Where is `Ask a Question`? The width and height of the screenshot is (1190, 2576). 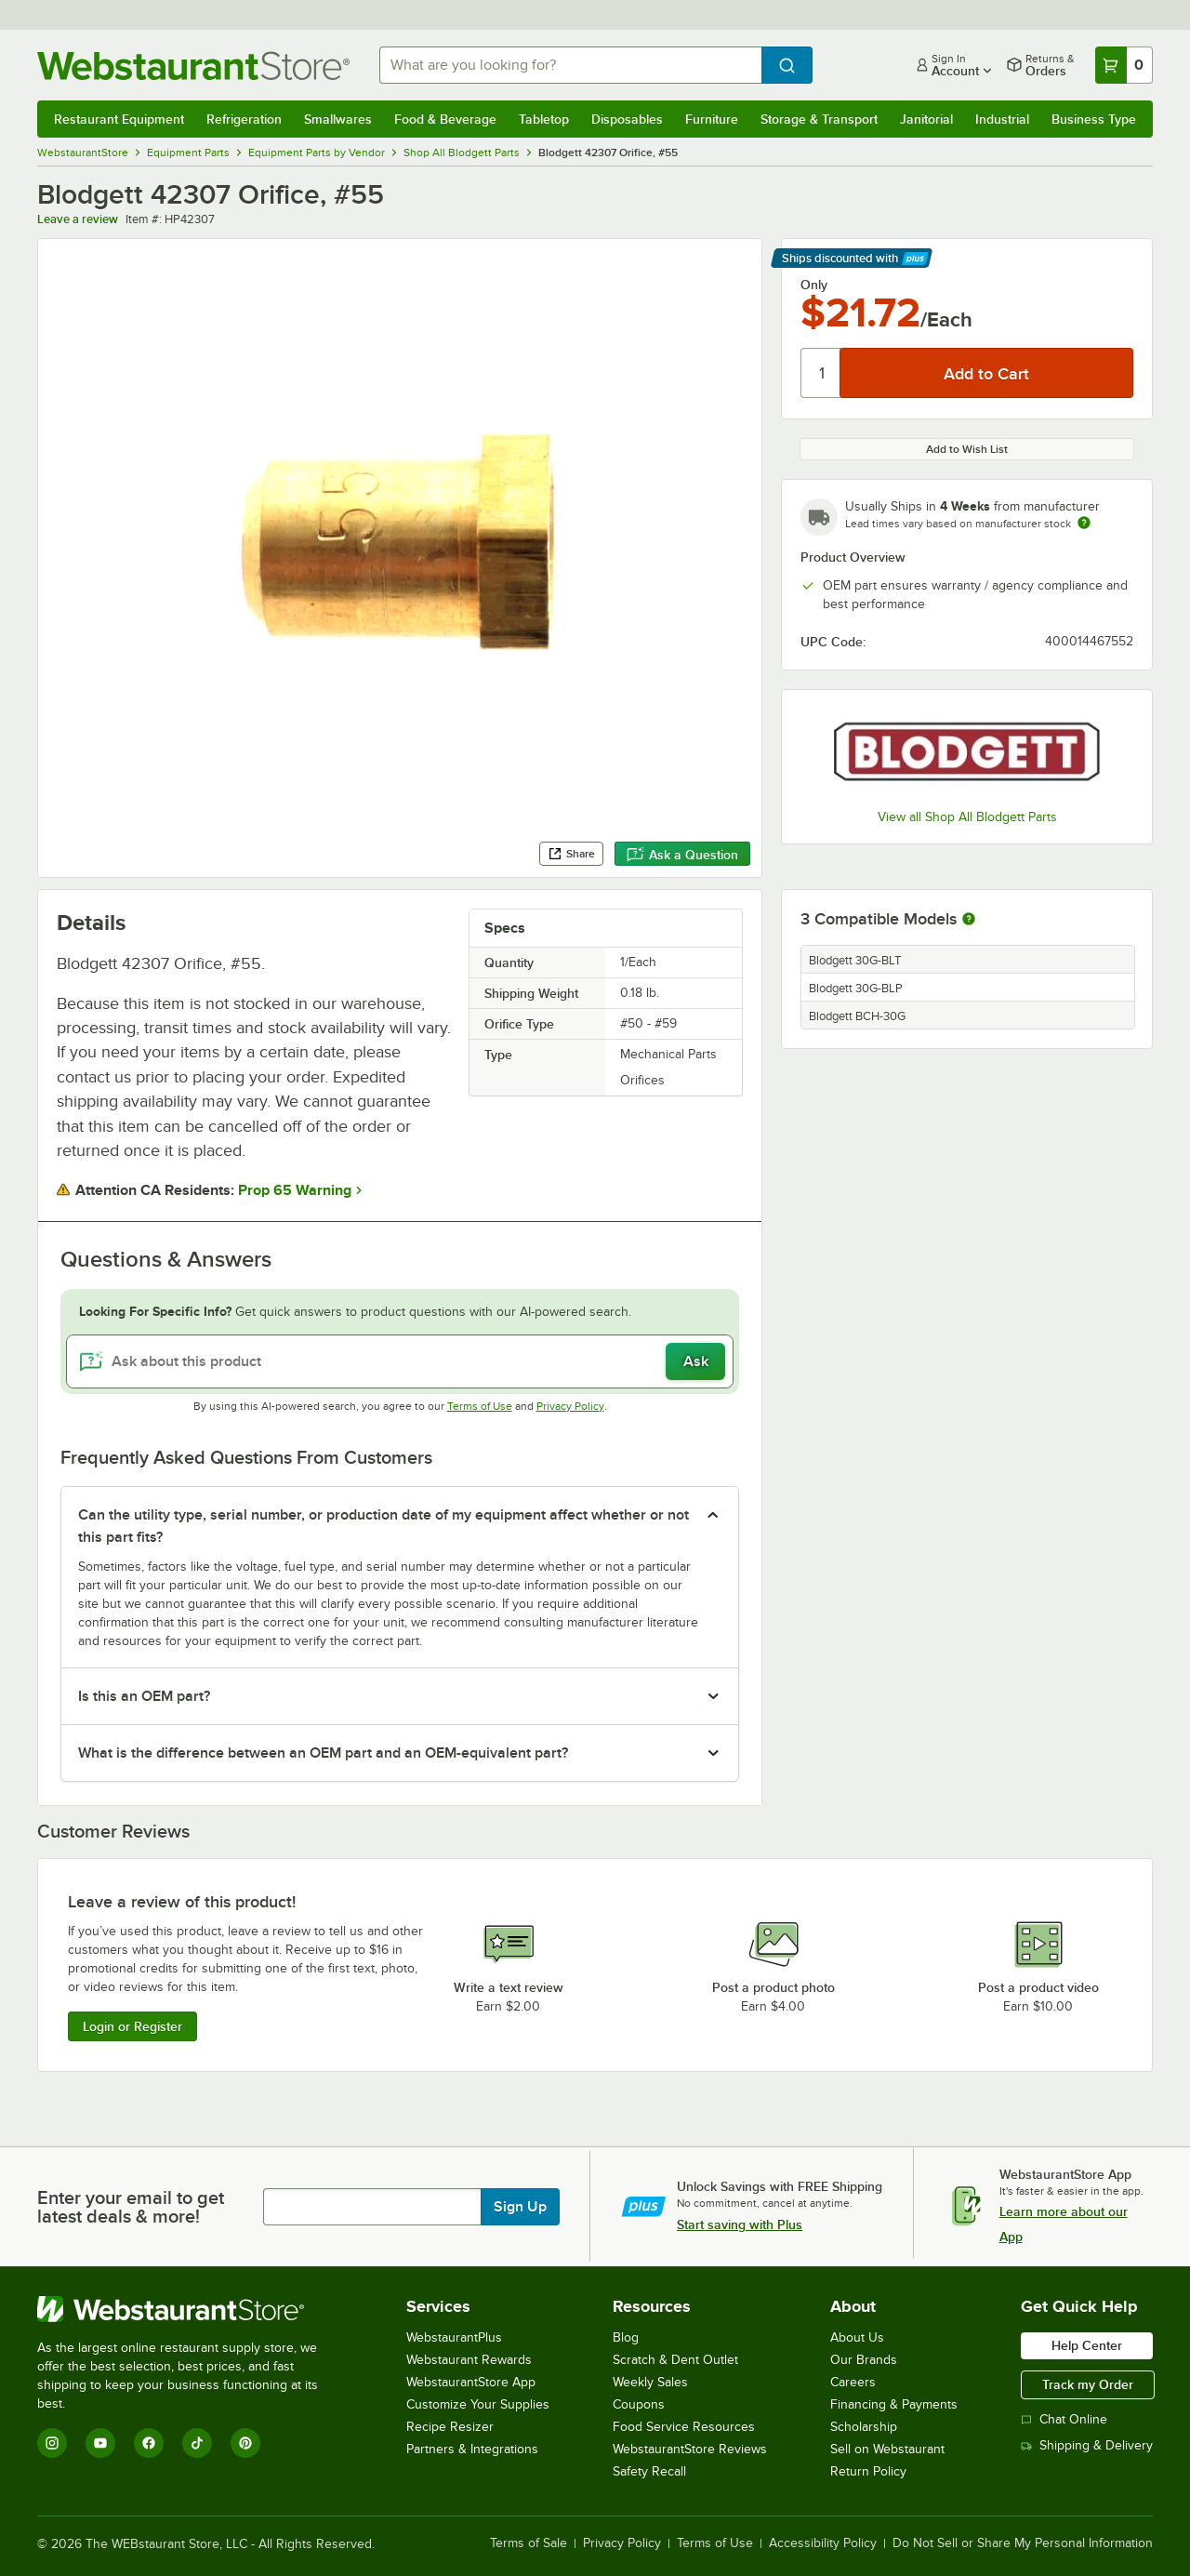 Ask a Question is located at coordinates (682, 854).